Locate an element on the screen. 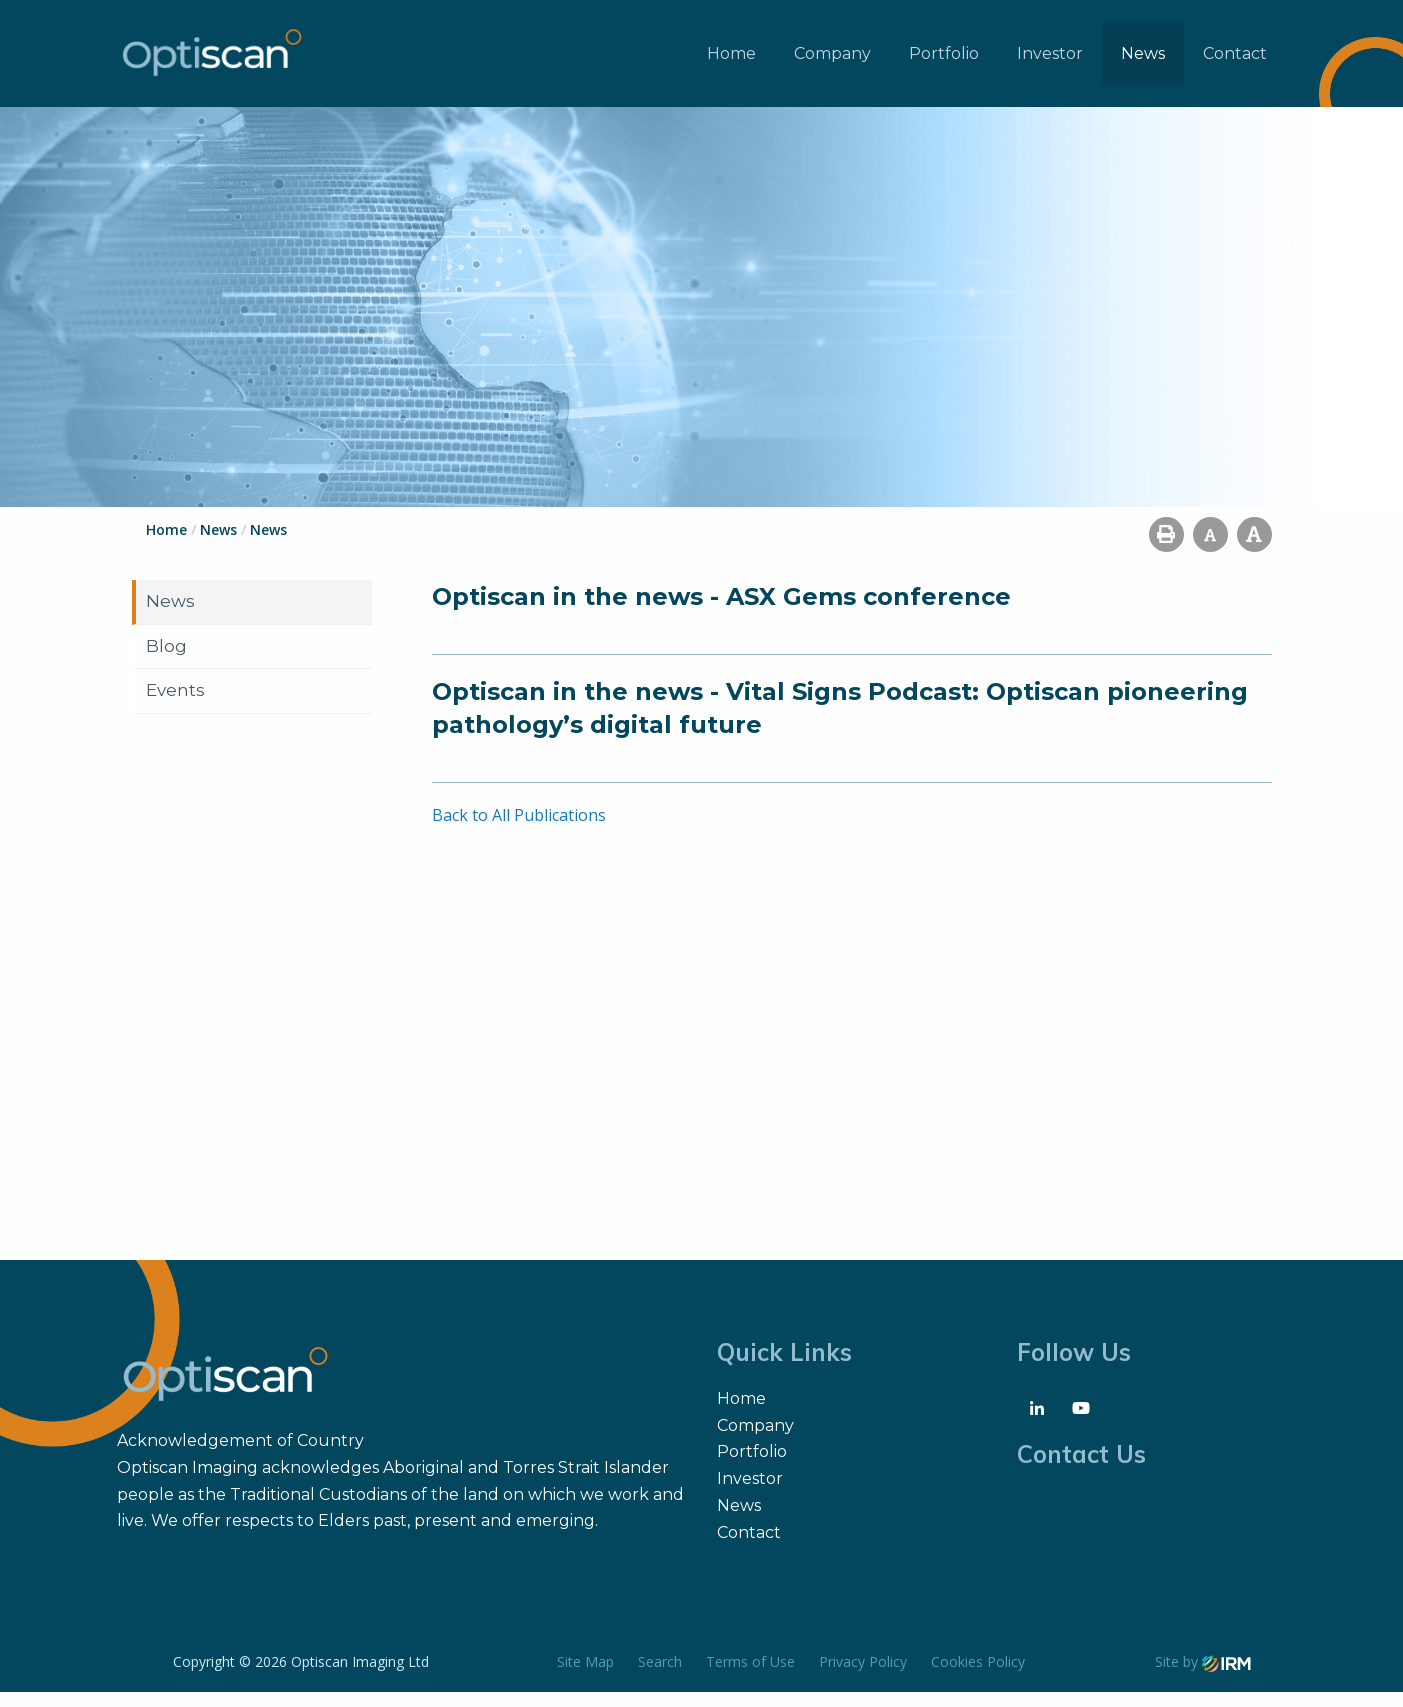 The width and height of the screenshot is (1403, 1707). Privacy Policy is located at coordinates (863, 1676).